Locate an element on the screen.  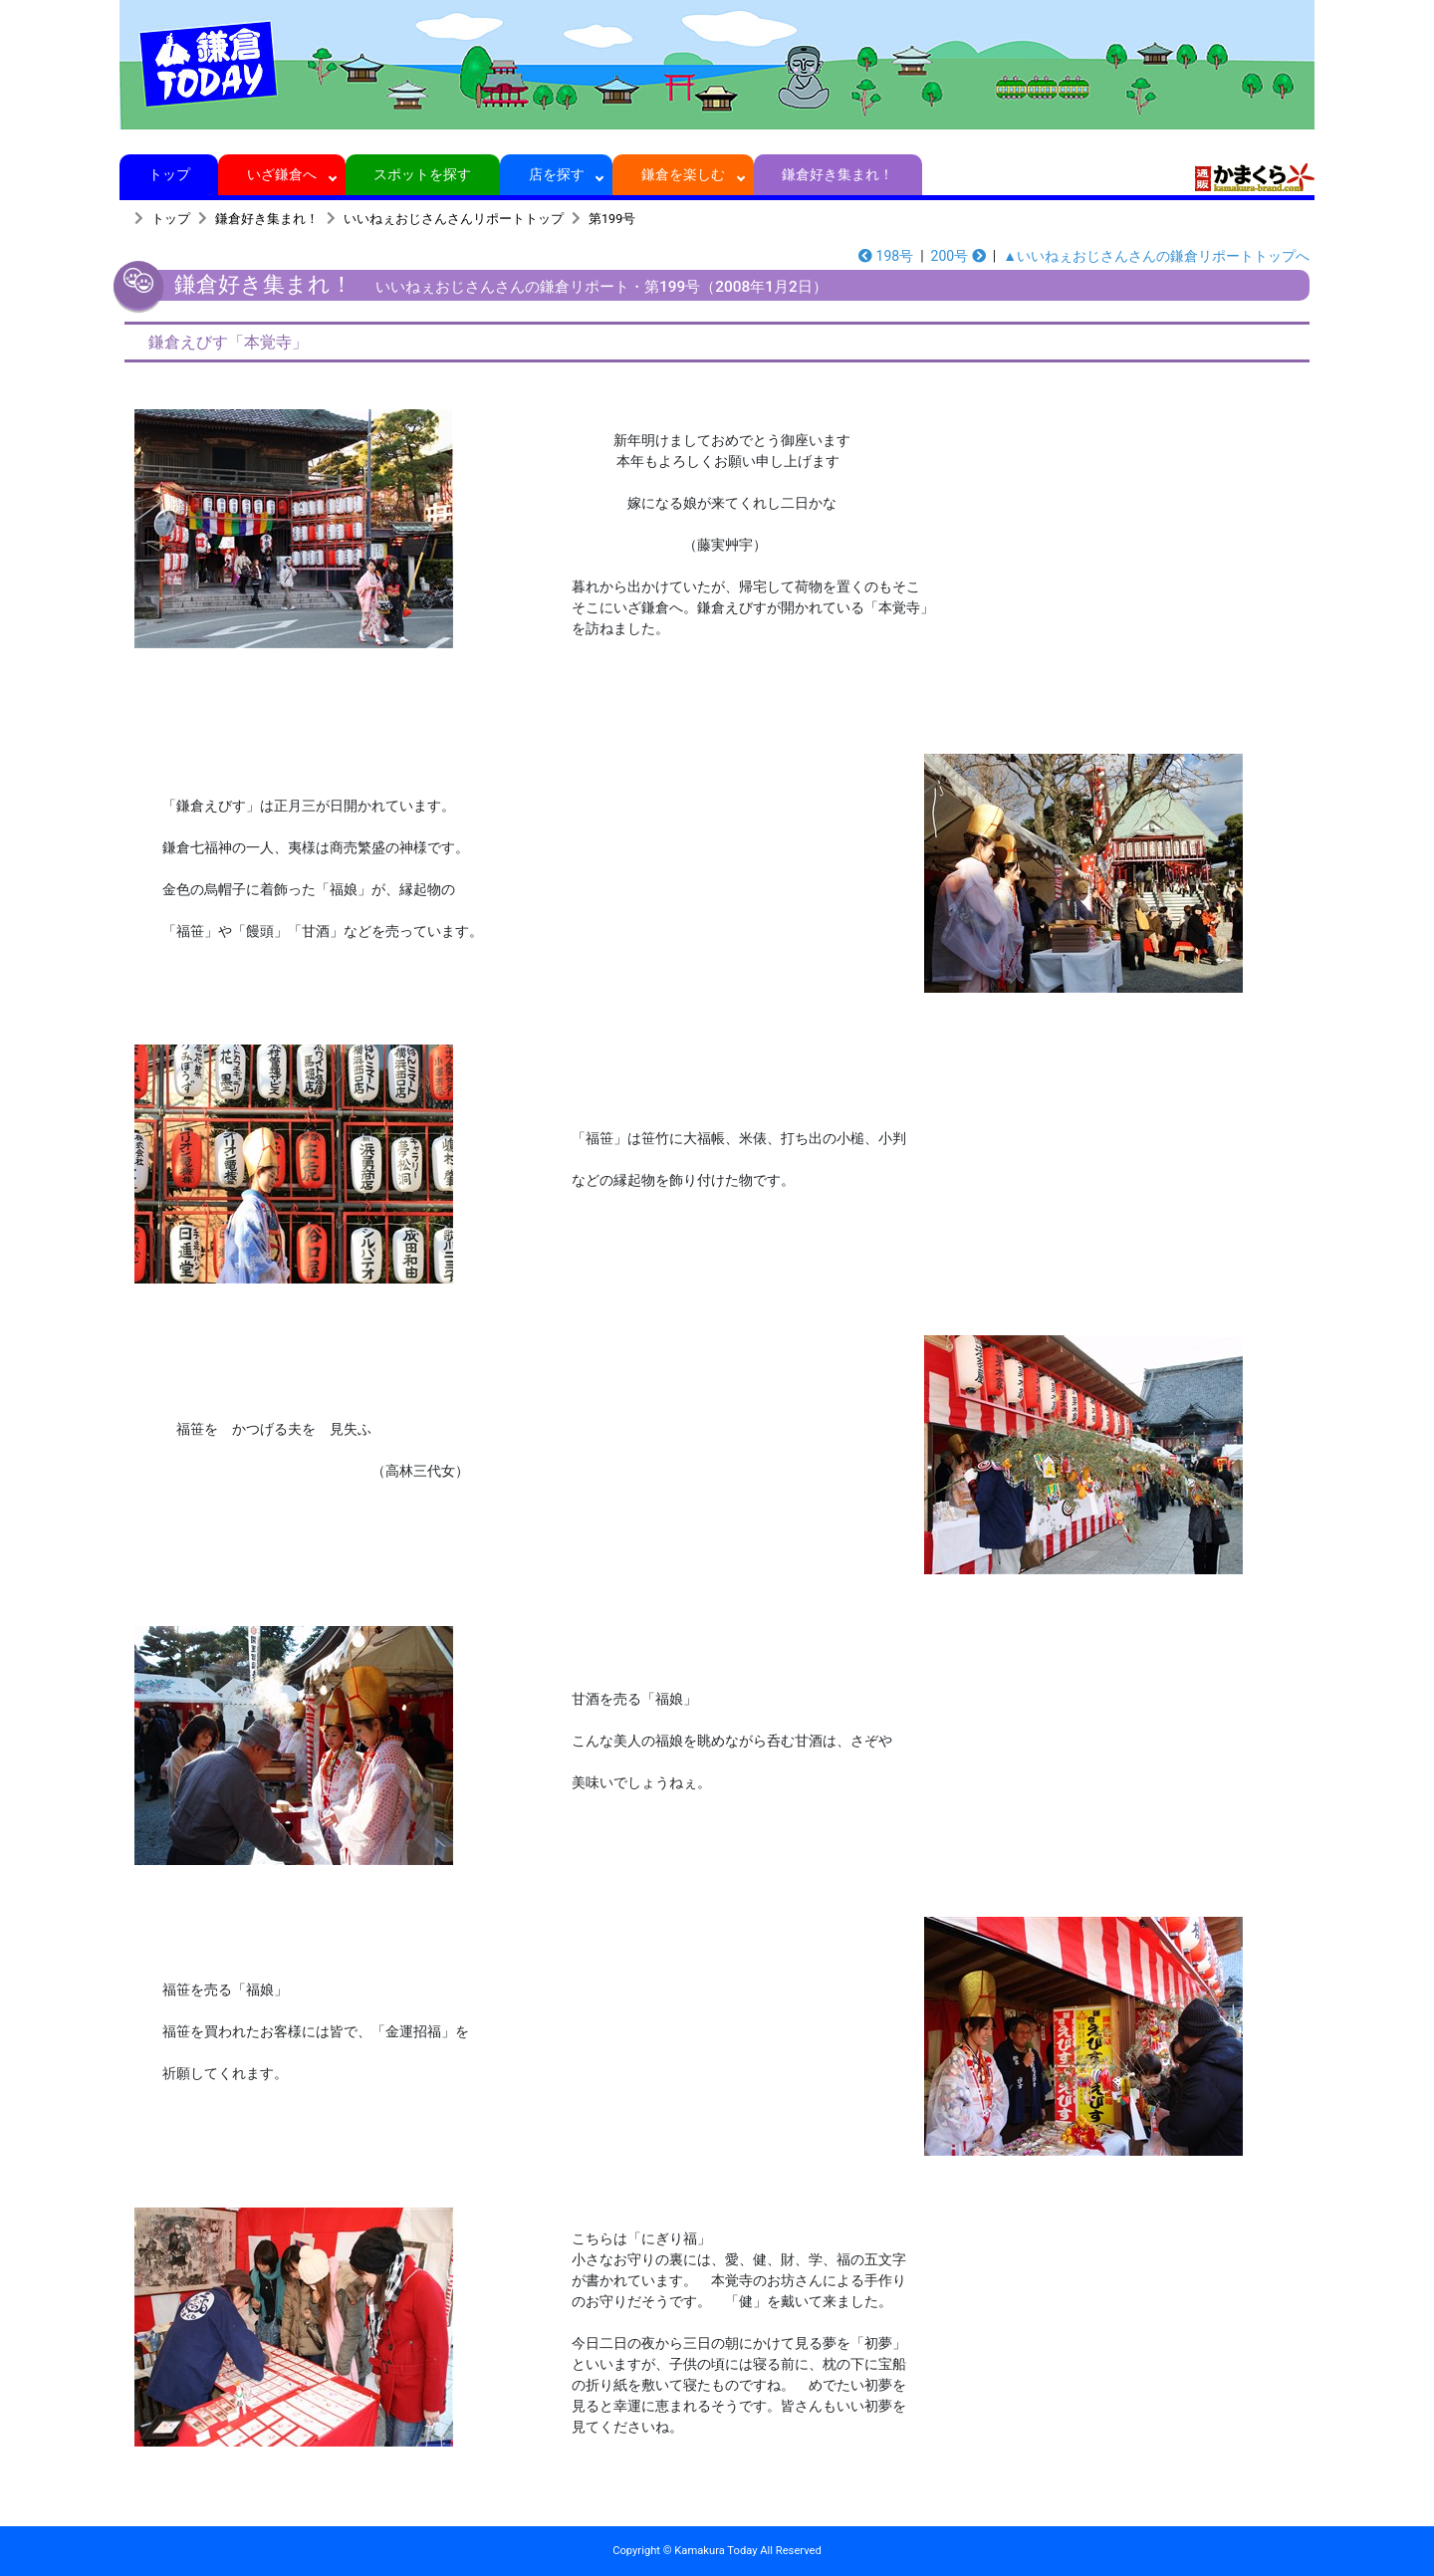
いいねぇおじさんさんリポートトップ is located at coordinates (454, 218).